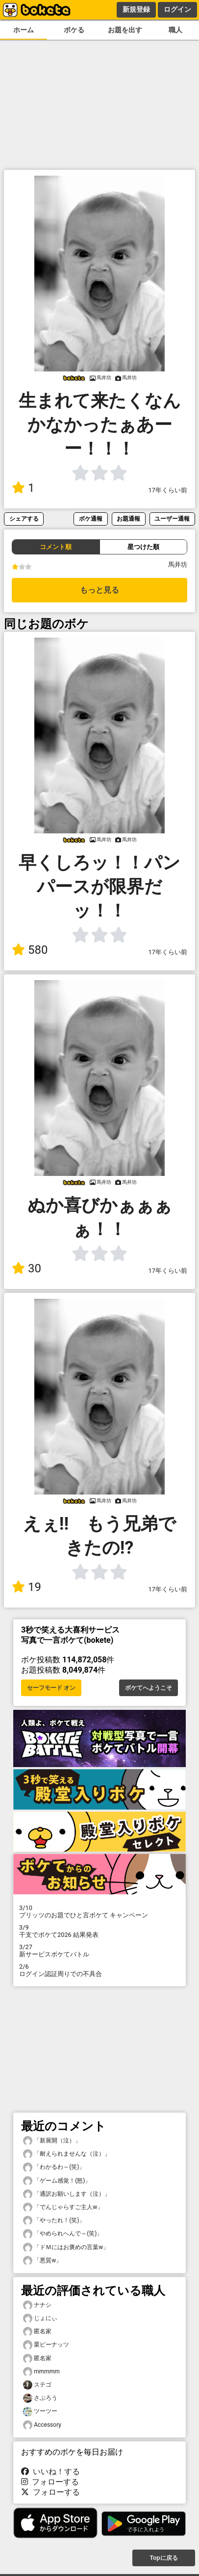  What do you see at coordinates (168, 490) in the screenshot?
I see `17年くらい前` at bounding box center [168, 490].